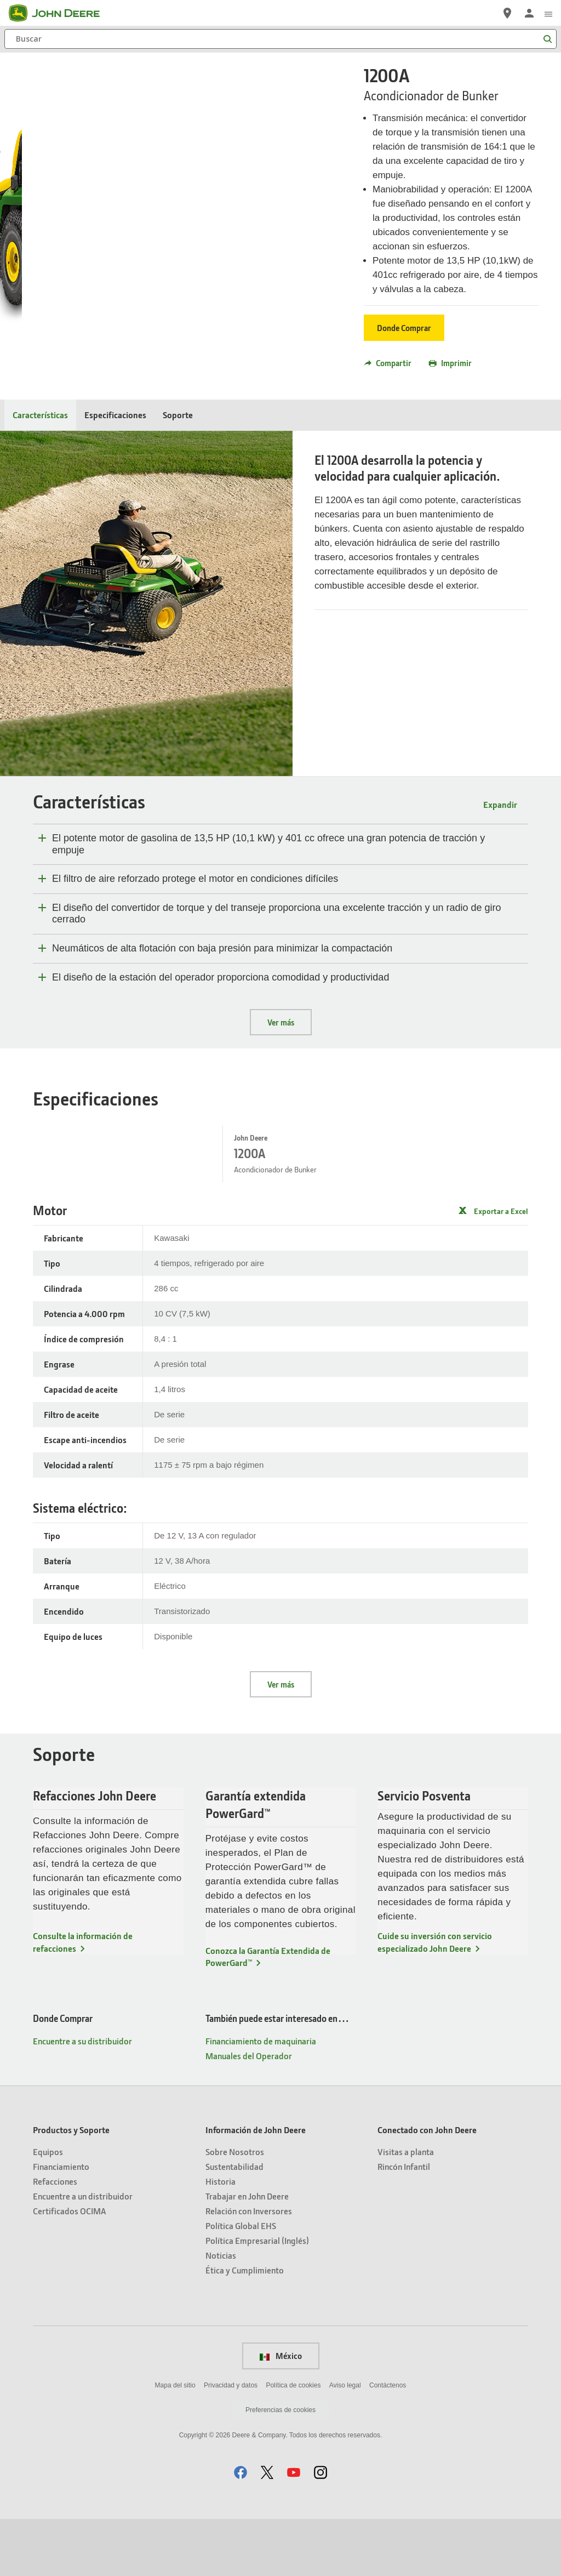  Describe the element at coordinates (234, 2223) in the screenshot. I see `Sustentabilidad [Información de John Deere - Sustentabilidad]` at that location.